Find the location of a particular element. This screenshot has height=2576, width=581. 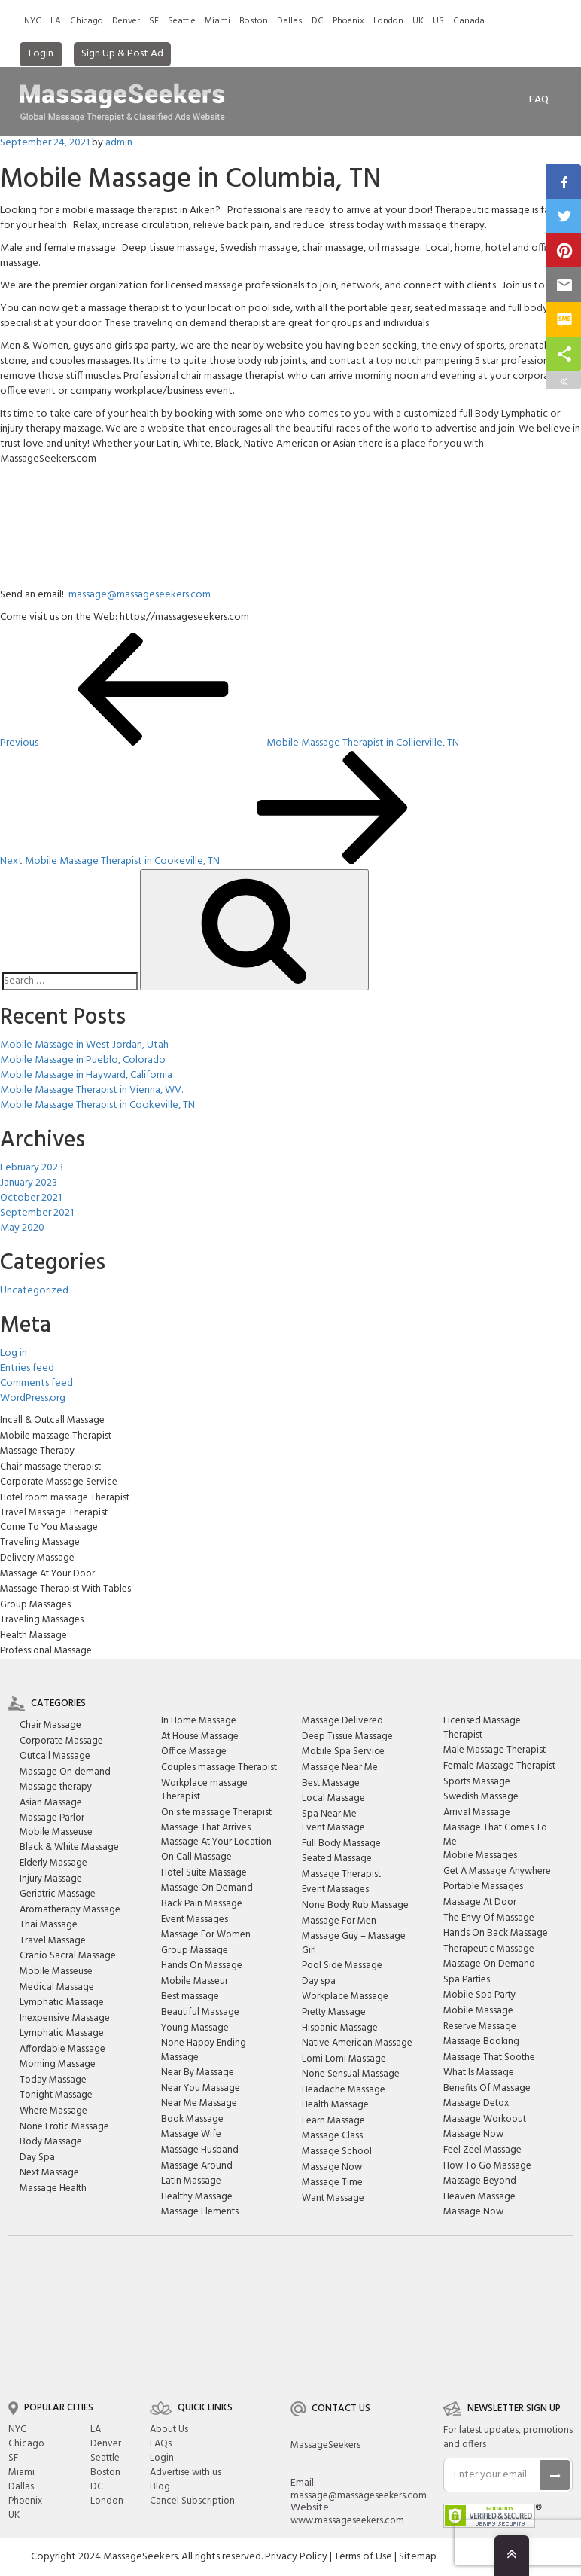

Advertise with us is located at coordinates (185, 2472).